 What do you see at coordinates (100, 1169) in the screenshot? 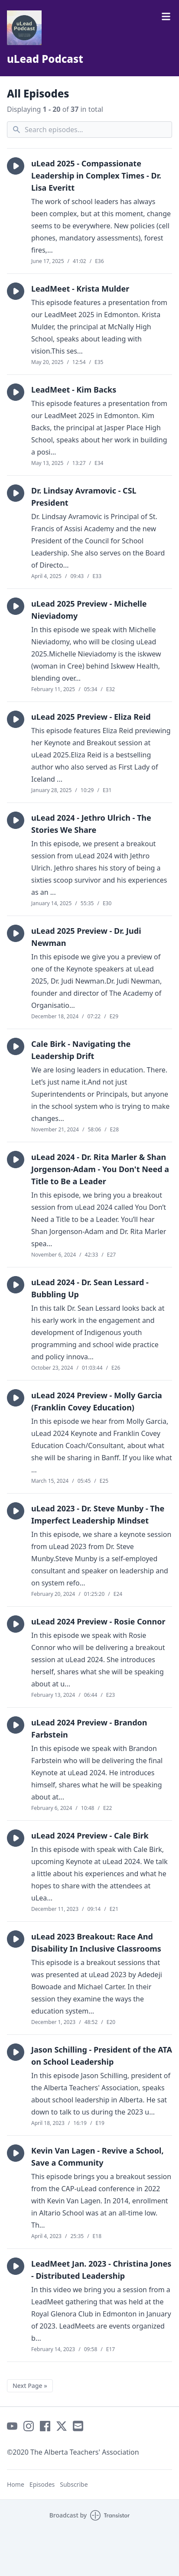
I see `uLead 2024 - Dr. Rita Marler & Shan Jorgenson-Adam - You Don't Need a Title to Be a Leader` at bounding box center [100, 1169].